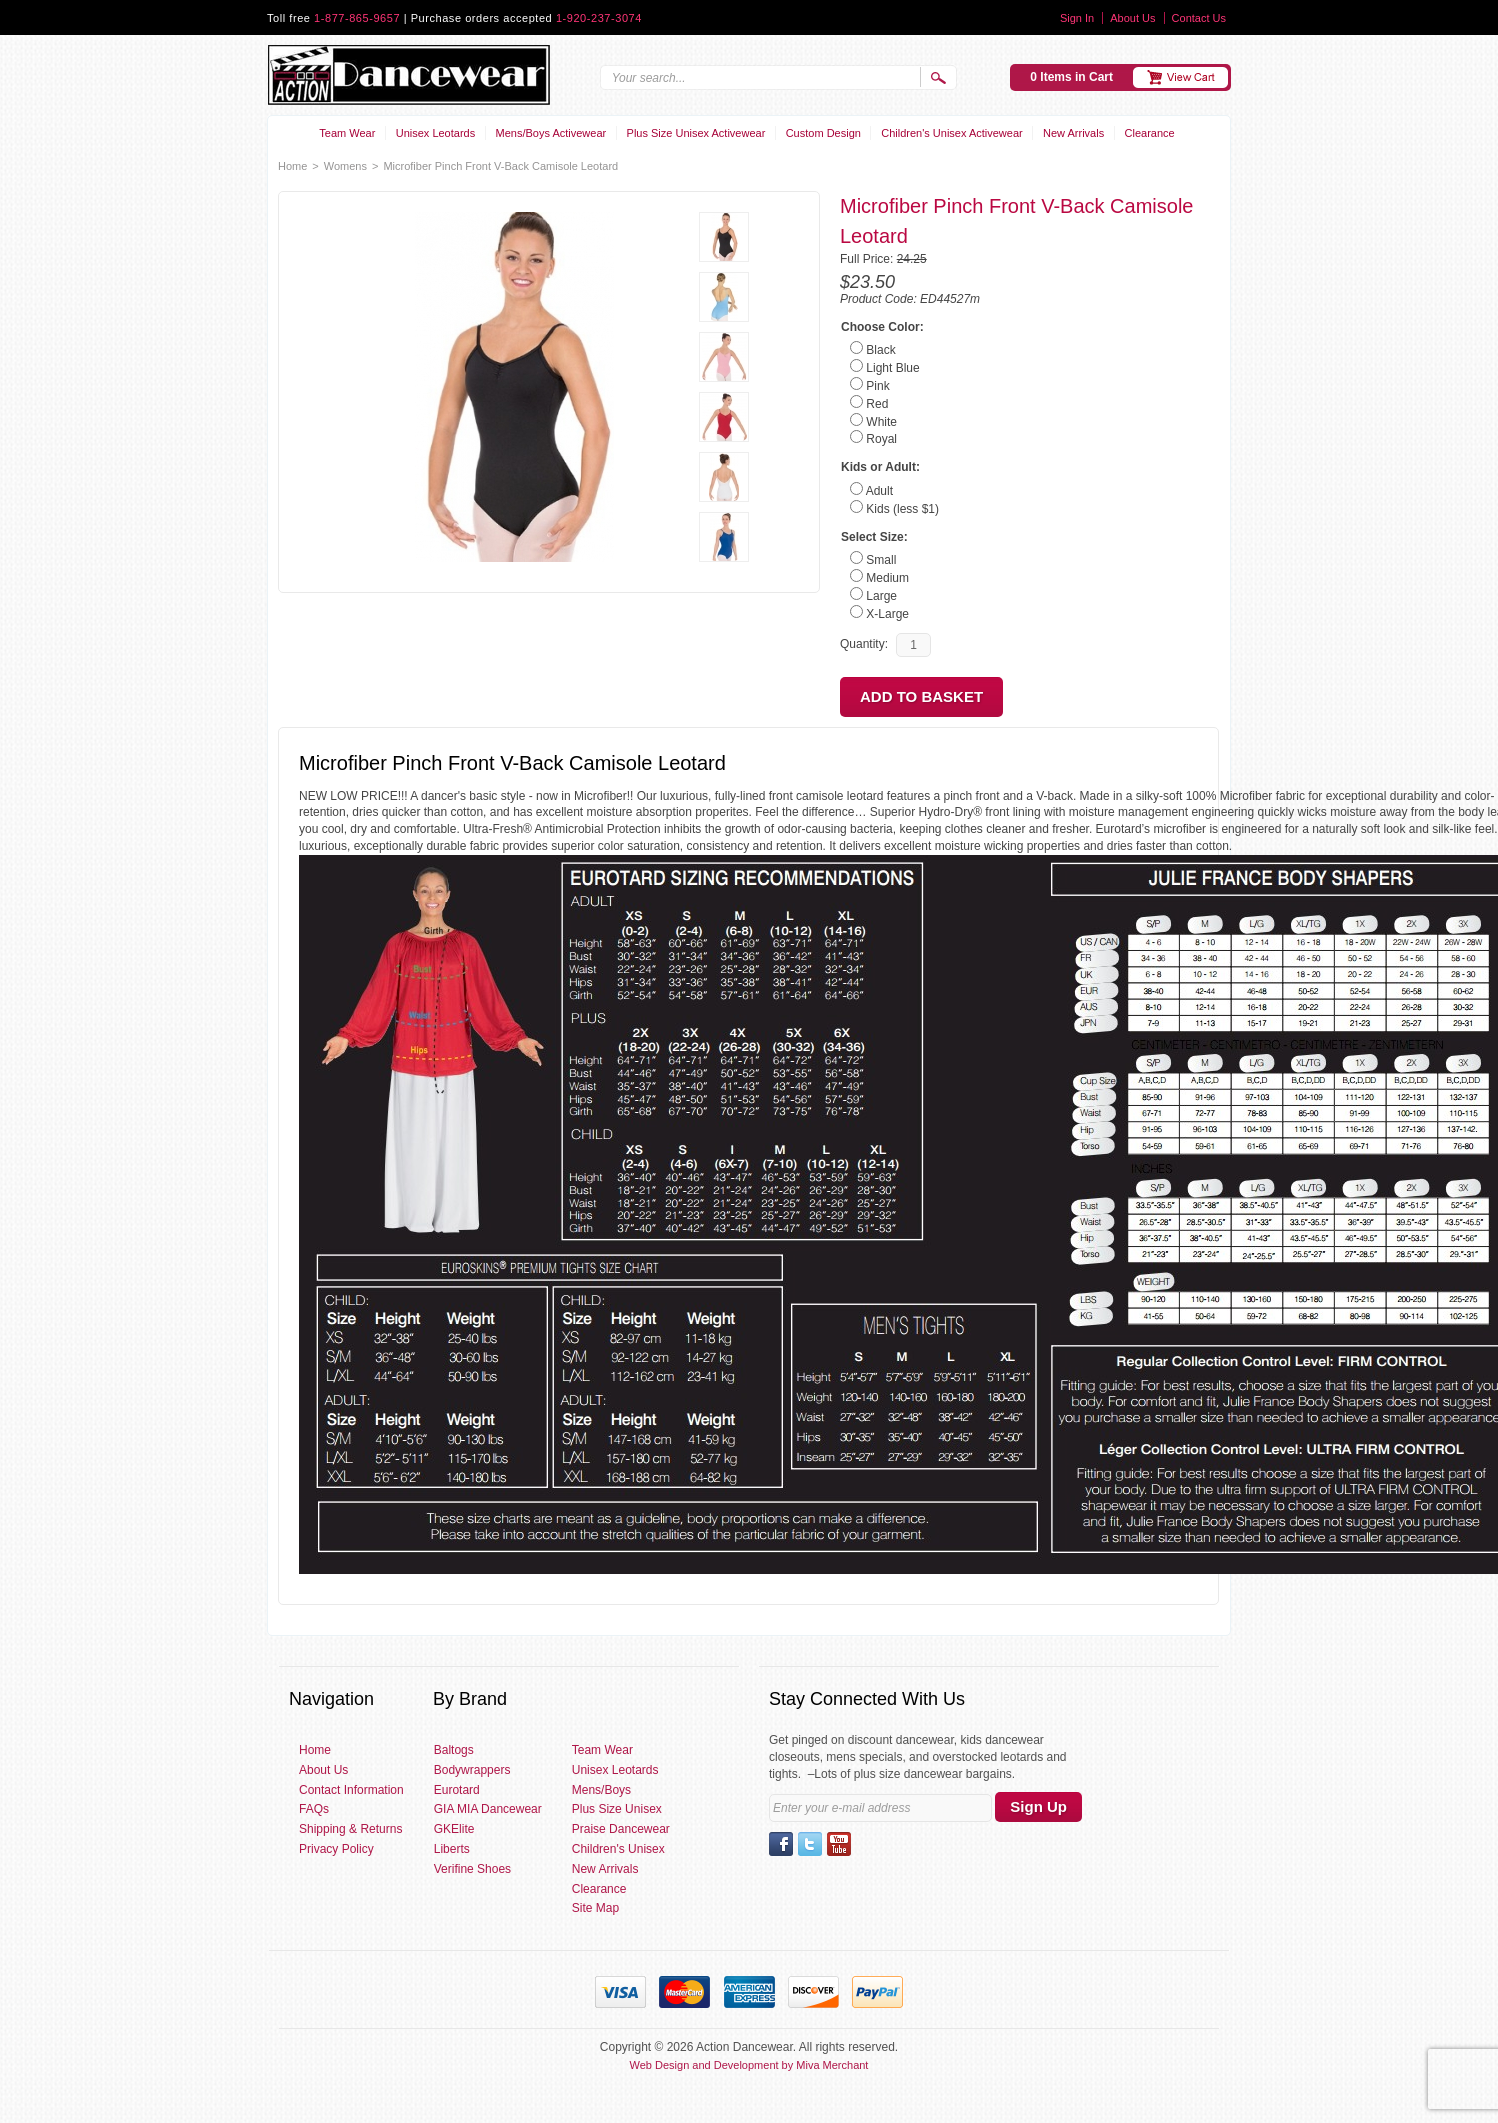 The image size is (1498, 2123). What do you see at coordinates (436, 133) in the screenshot?
I see `Unisex Leotards` at bounding box center [436, 133].